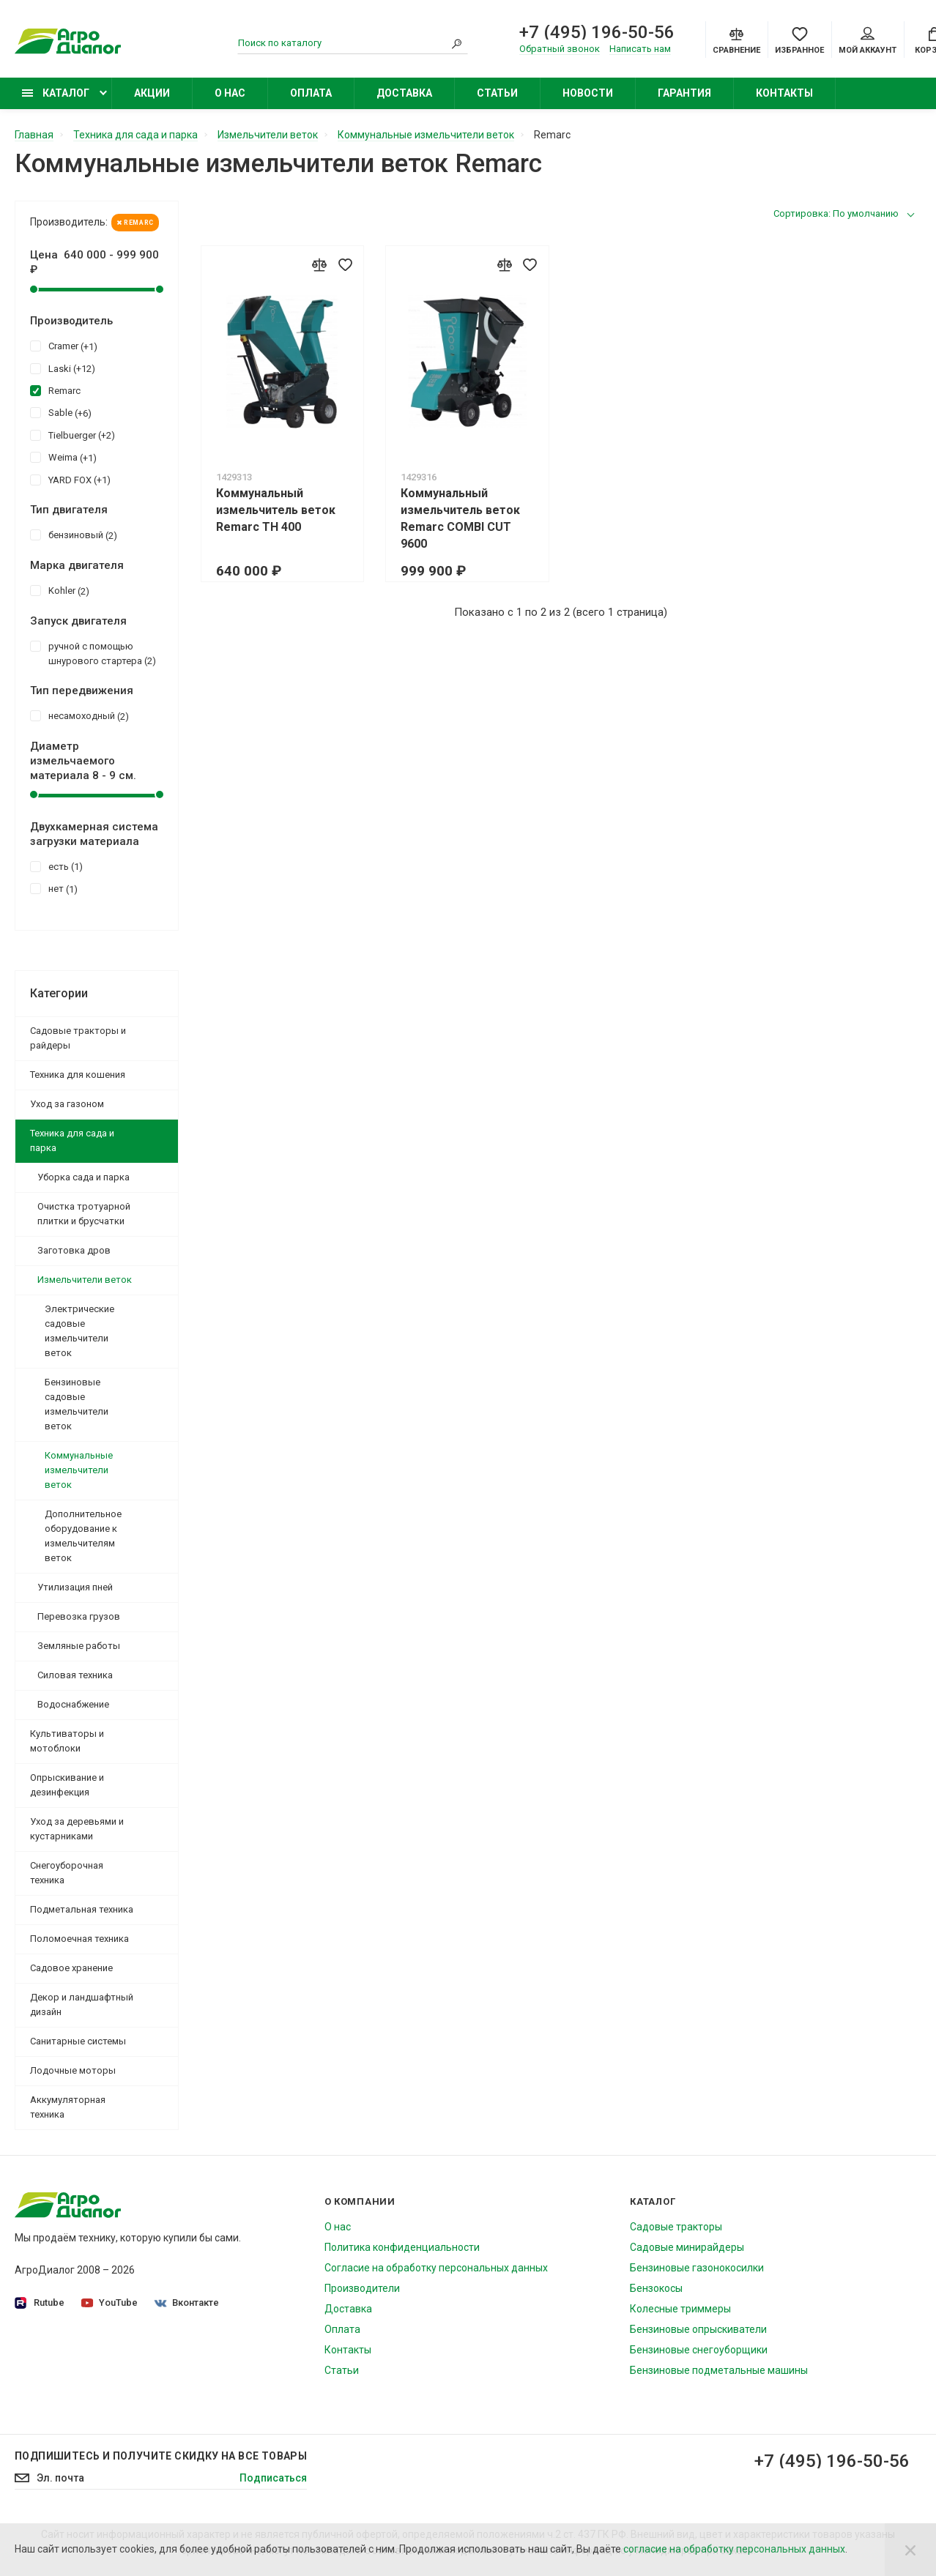  What do you see at coordinates (81, 1909) in the screenshot?
I see `Подметальная техника` at bounding box center [81, 1909].